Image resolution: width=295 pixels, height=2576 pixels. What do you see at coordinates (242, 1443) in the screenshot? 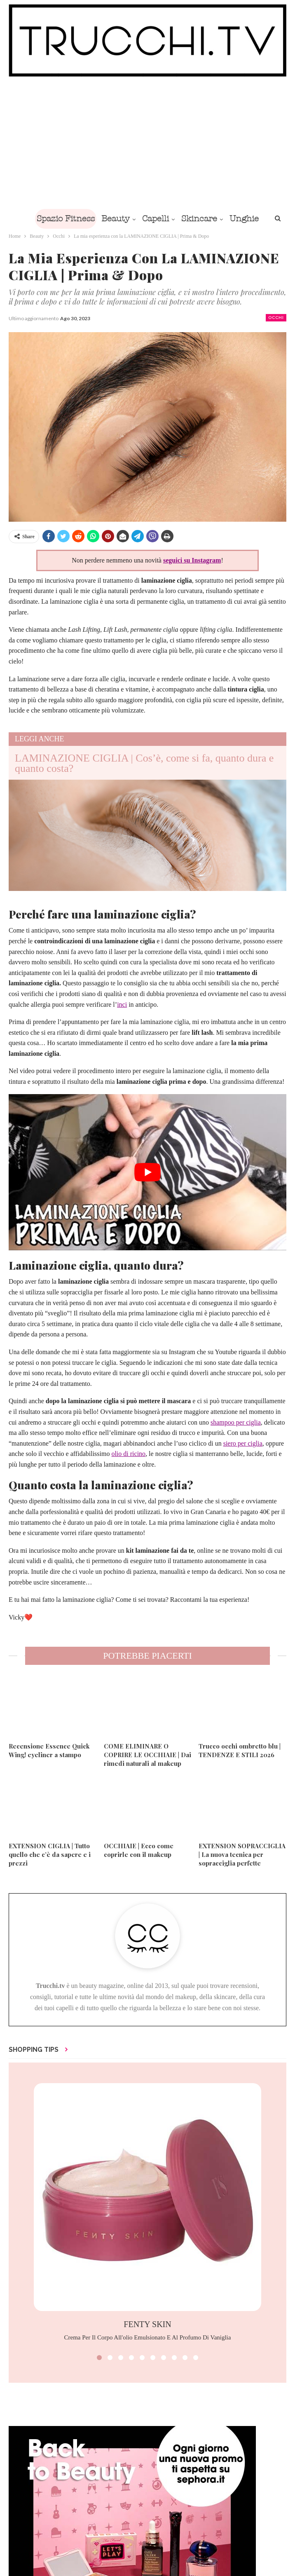
I see `siero per ciglia` at bounding box center [242, 1443].